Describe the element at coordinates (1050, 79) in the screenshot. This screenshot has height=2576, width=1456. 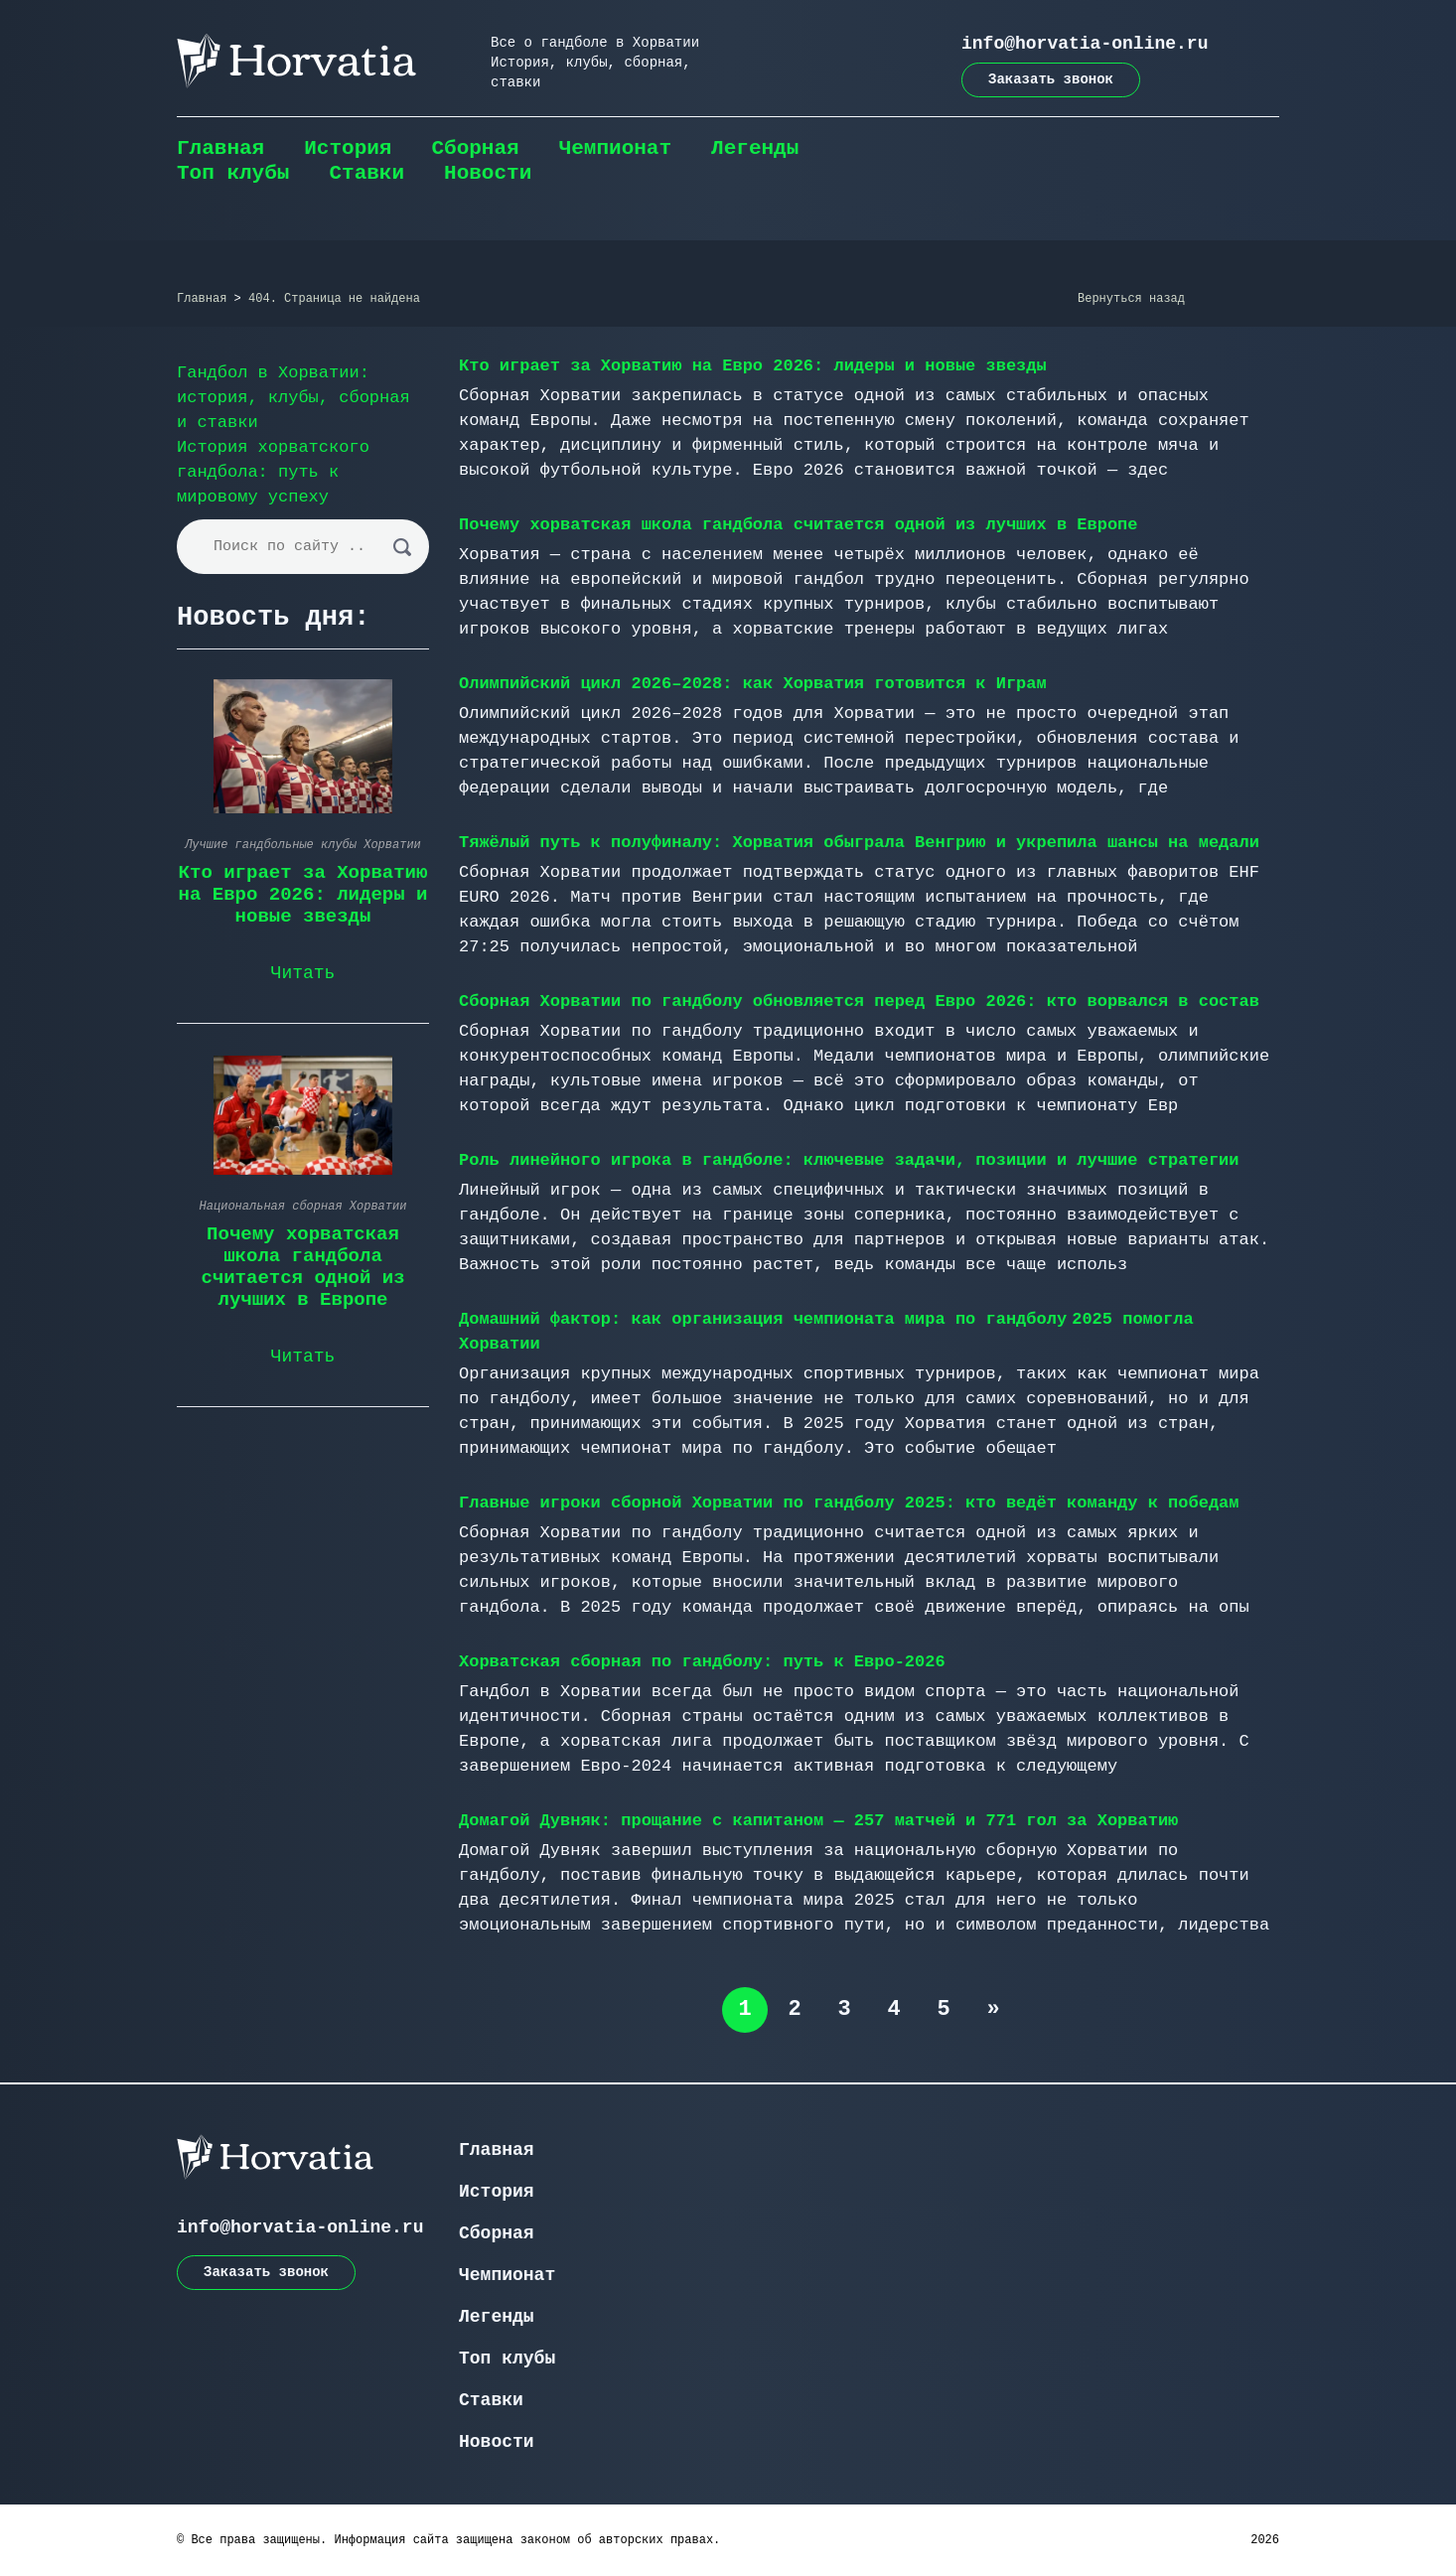
I see `Заказать звонок` at that location.